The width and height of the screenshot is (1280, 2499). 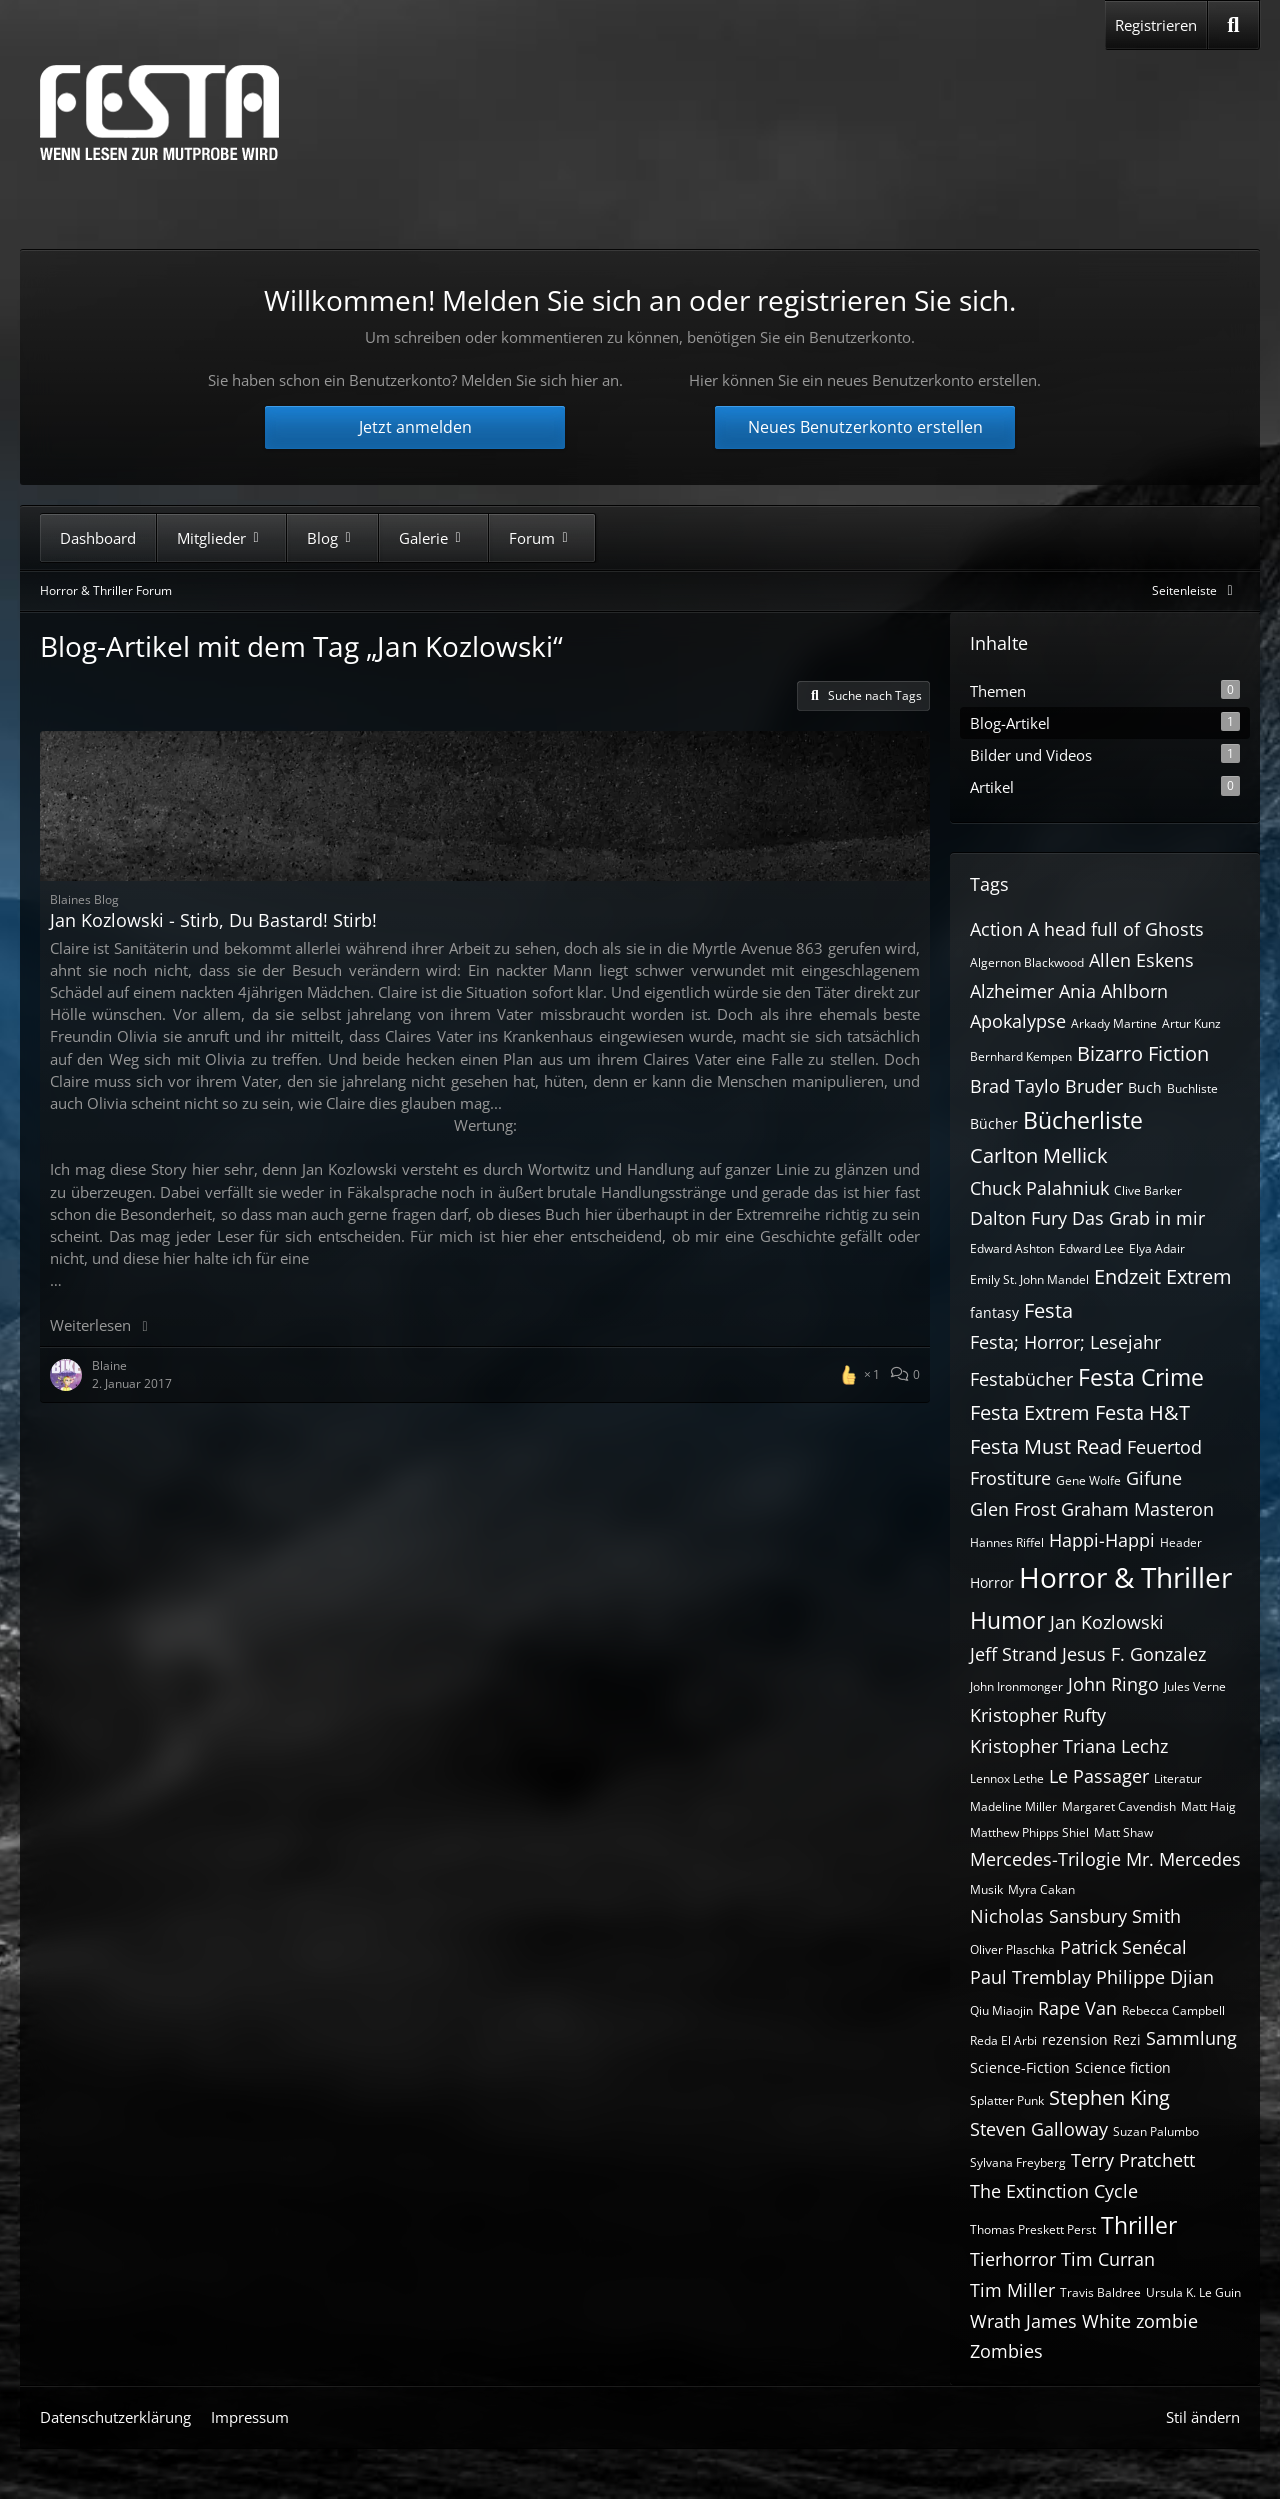 I want to click on Chuck Palahniuk, so click(x=1039, y=1188).